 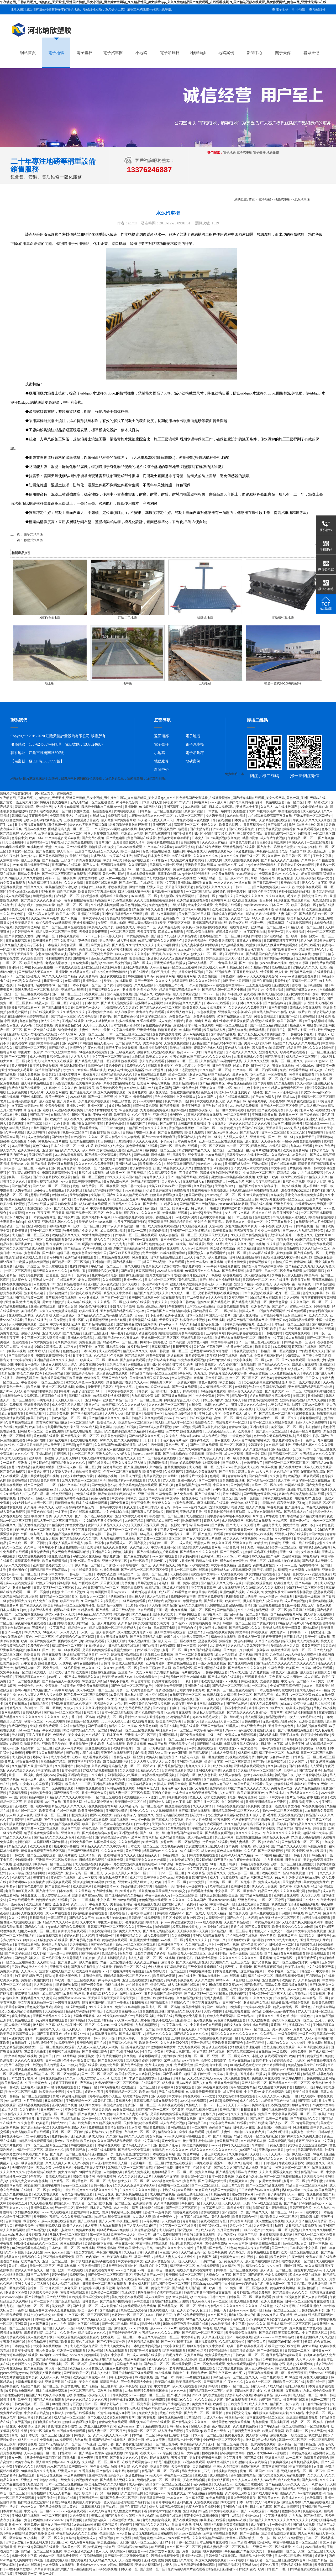 I want to click on 天堂中文字幕, so click(x=55, y=847).